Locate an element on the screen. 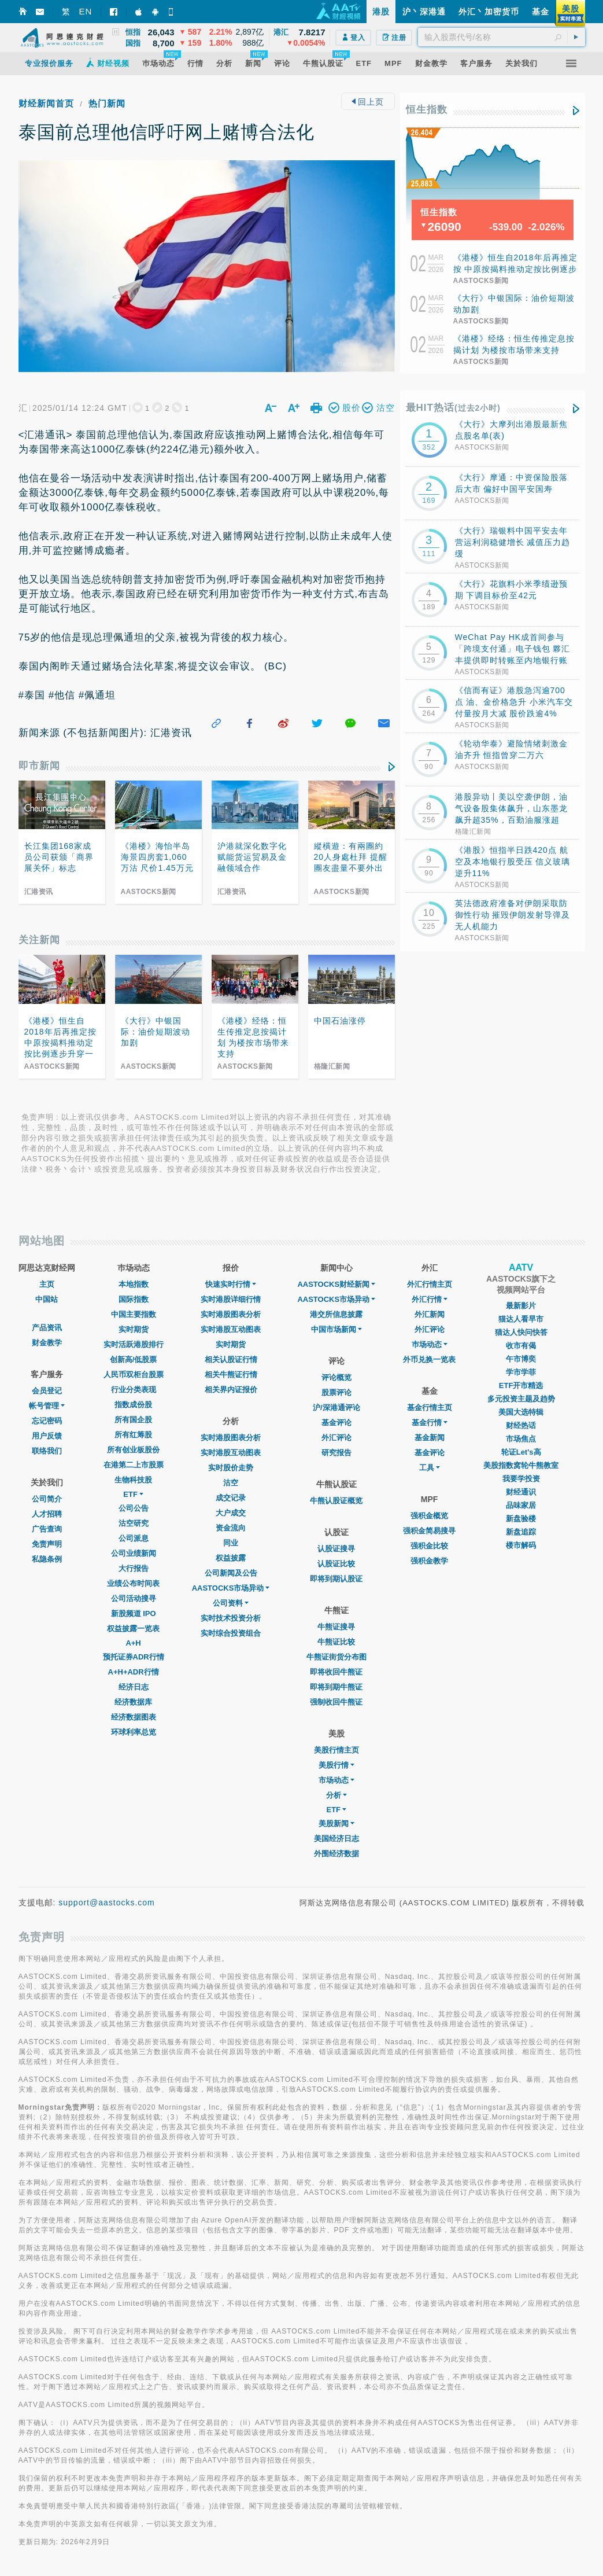 The width and height of the screenshot is (603, 2576). 市场焦点 is located at coordinates (521, 1438).